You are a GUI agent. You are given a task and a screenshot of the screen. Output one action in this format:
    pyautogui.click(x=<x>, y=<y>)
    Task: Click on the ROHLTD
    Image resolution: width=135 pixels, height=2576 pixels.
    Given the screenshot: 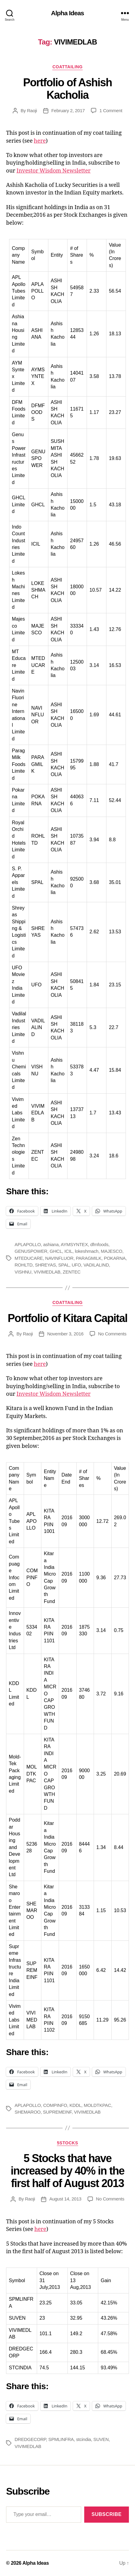 What is the action you would take?
    pyautogui.click(x=24, y=1264)
    